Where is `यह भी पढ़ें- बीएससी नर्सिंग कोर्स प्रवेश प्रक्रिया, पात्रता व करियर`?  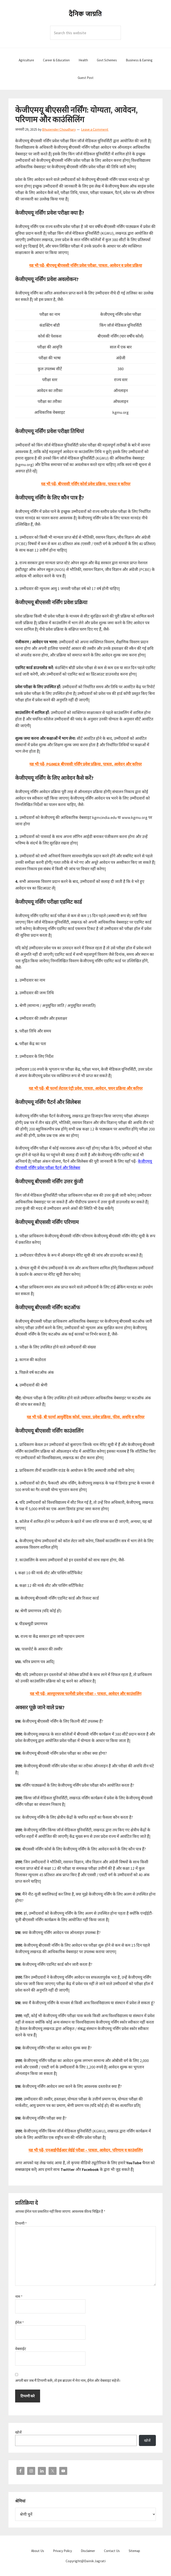 यह भी पढ़ें- बीएससी नर्सिंग कोर्स प्रवेश प्रक्रिया, पात्रता व करियर is located at coordinates (85, 483).